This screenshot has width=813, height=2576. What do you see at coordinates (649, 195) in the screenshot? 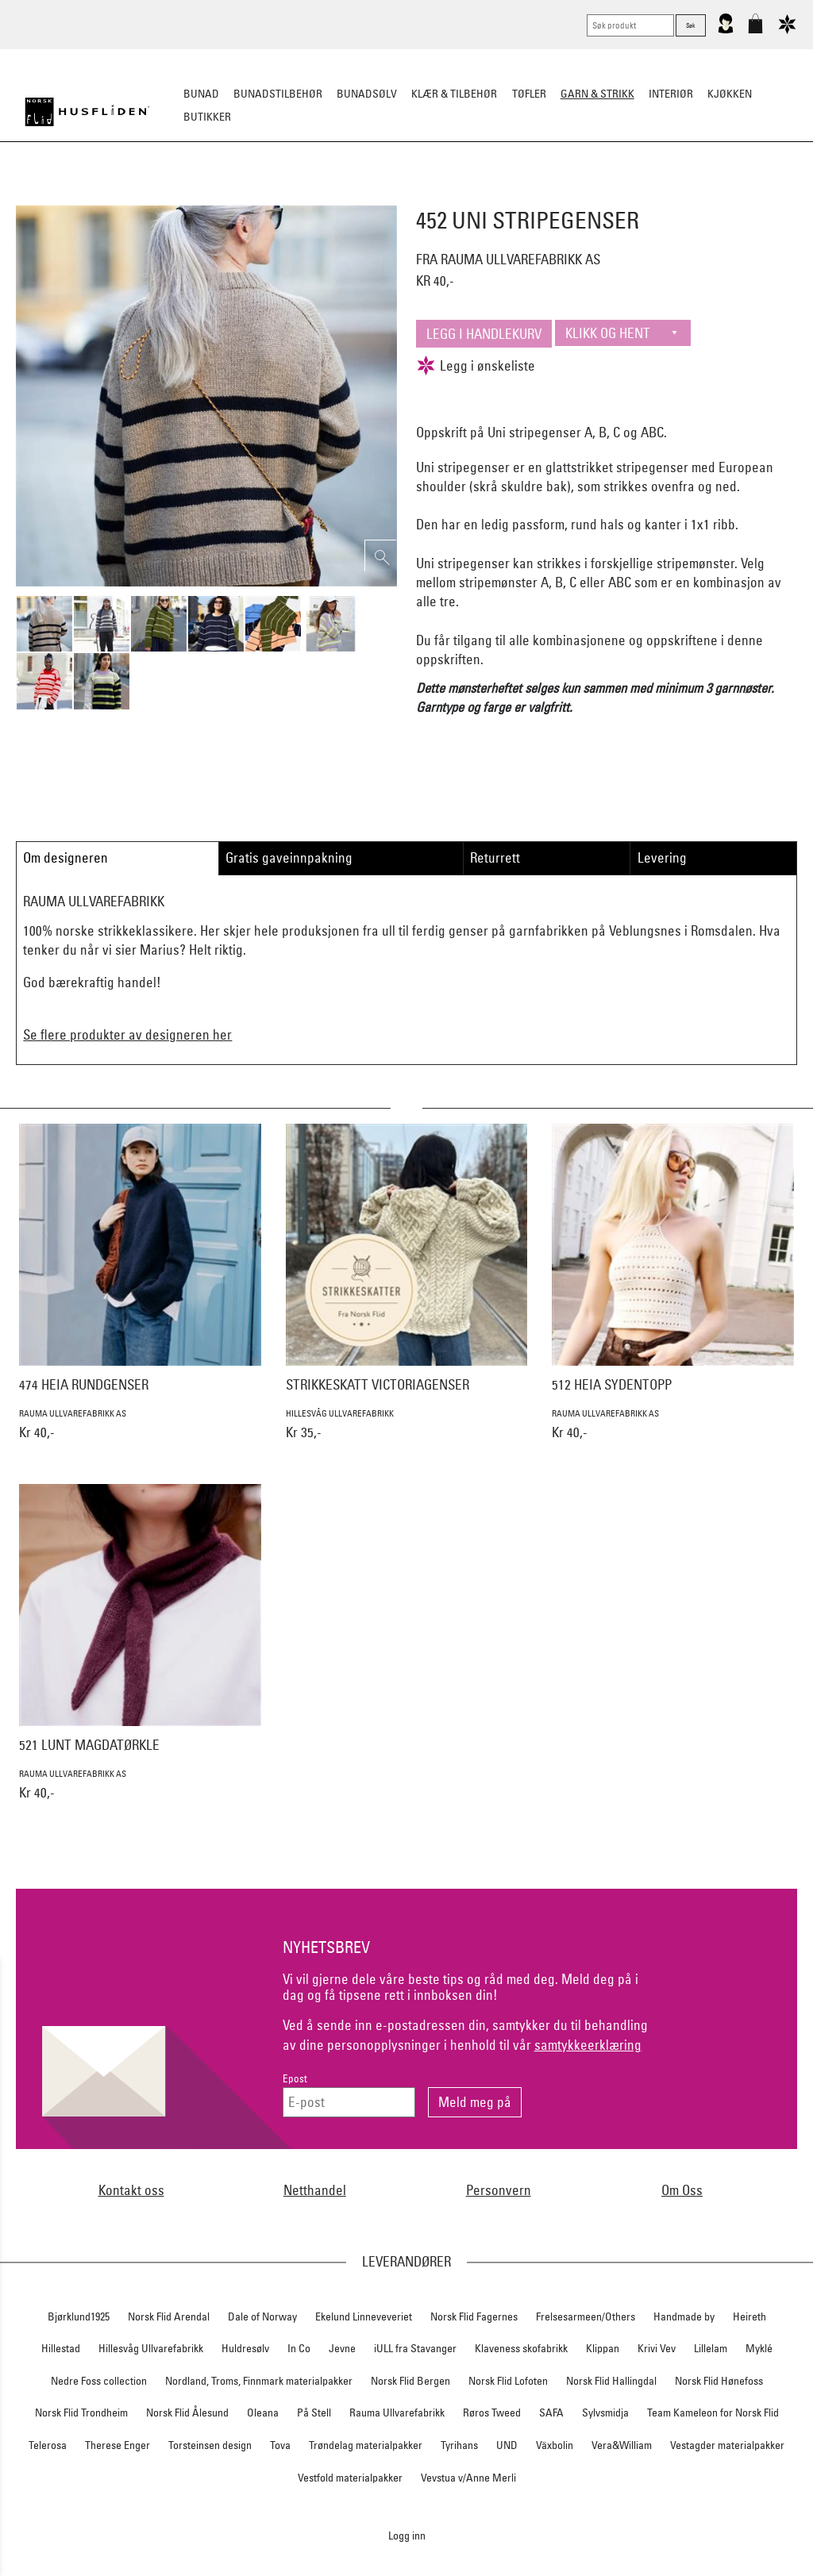
I see `Strikkeskatter` at bounding box center [649, 195].